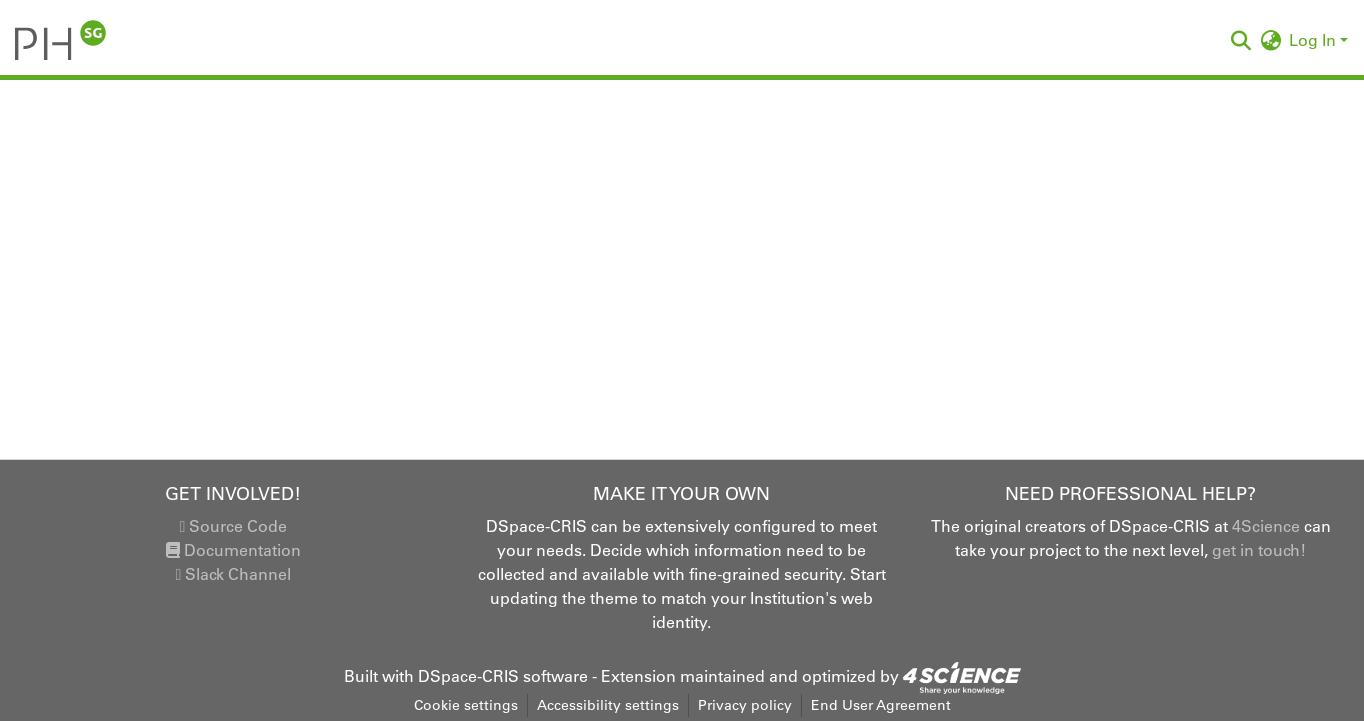 The image size is (1364, 721). What do you see at coordinates (503, 676) in the screenshot?
I see `DSpace-CRIS software [link]` at bounding box center [503, 676].